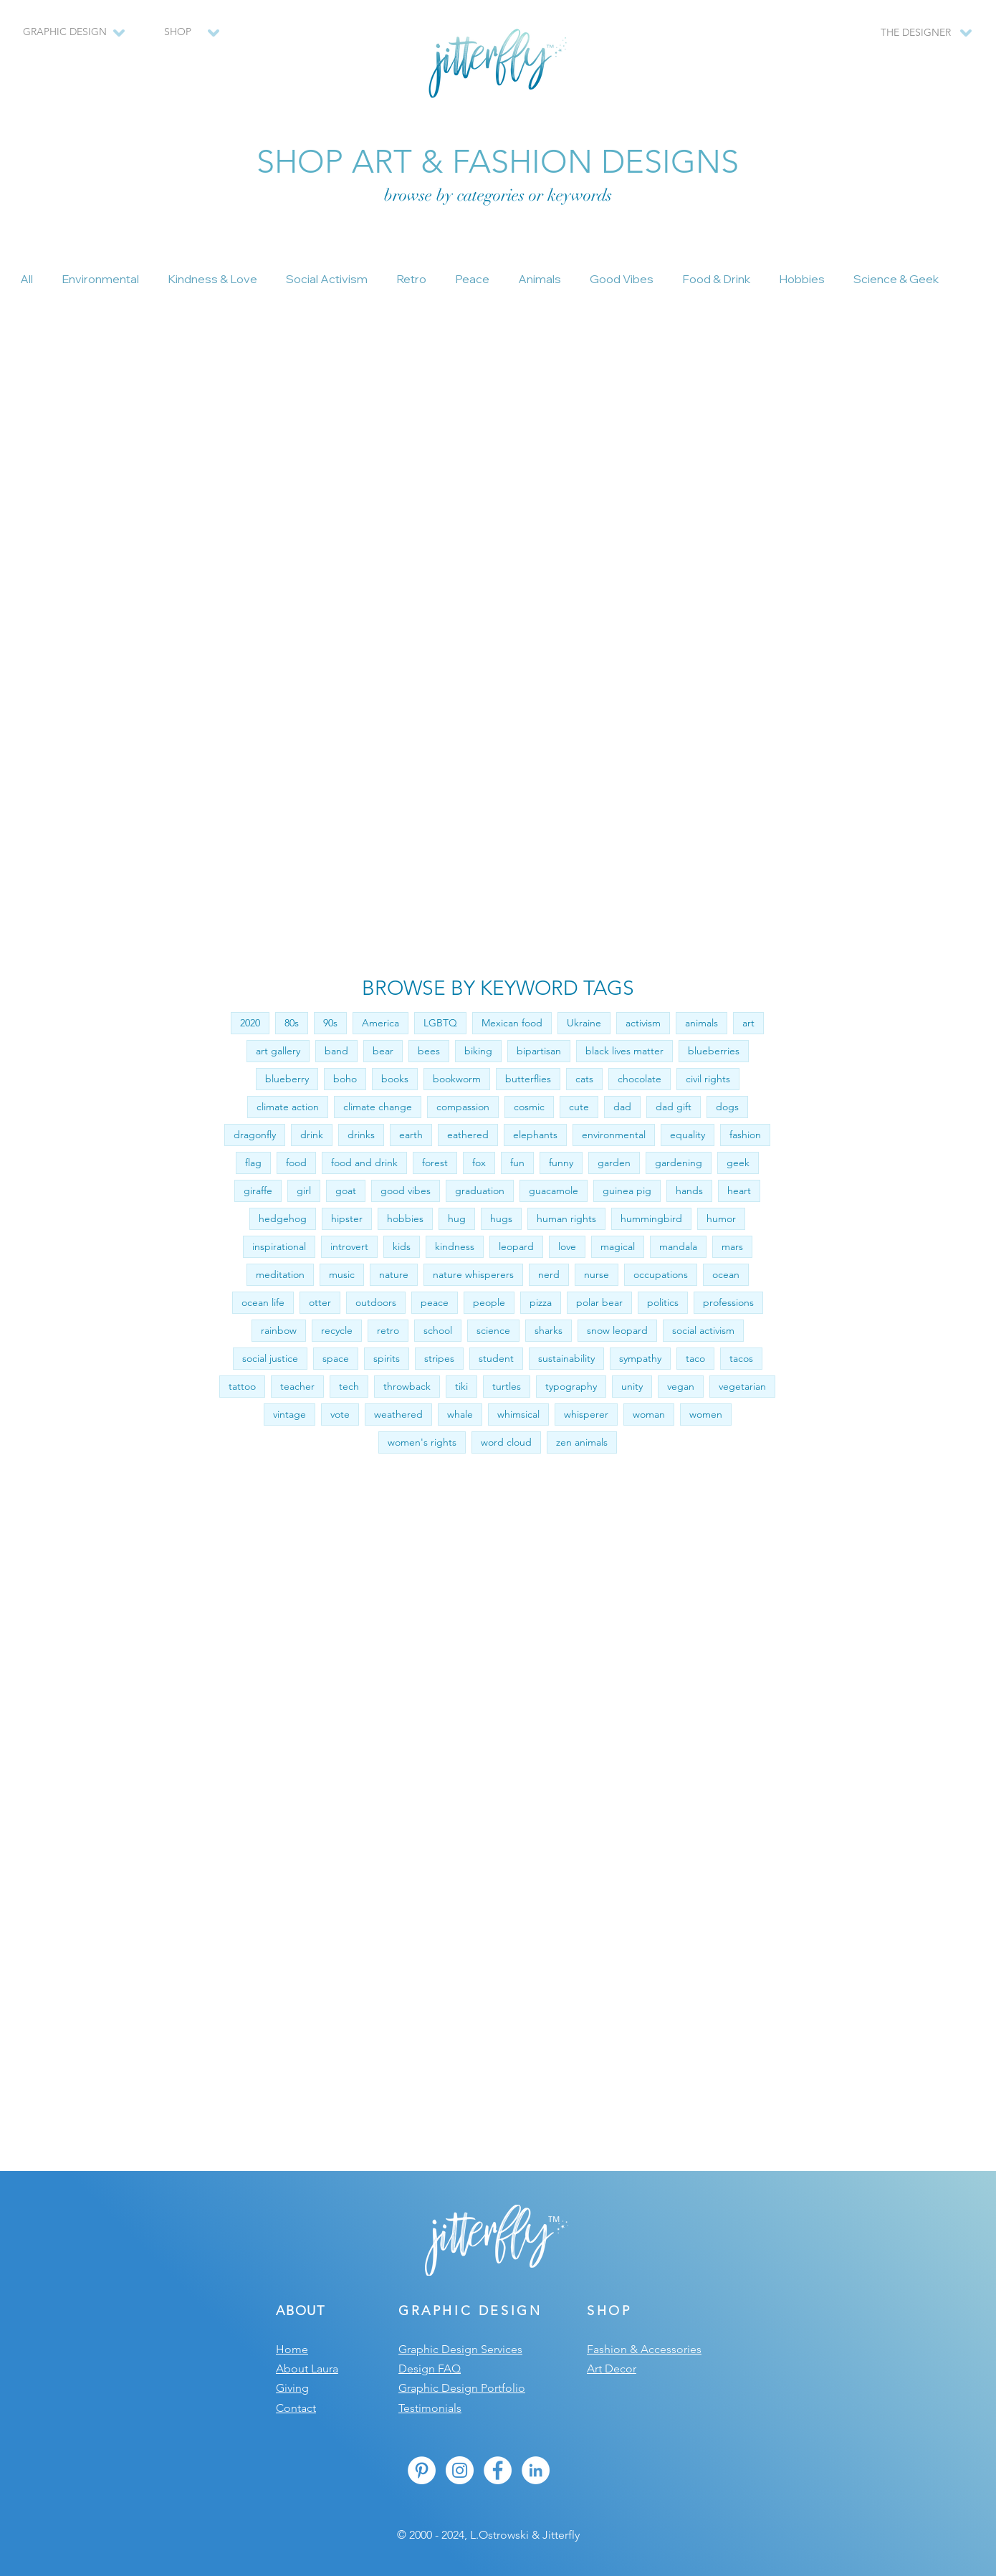 This screenshot has height=2576, width=996. What do you see at coordinates (528, 1078) in the screenshot?
I see `butterflies` at bounding box center [528, 1078].